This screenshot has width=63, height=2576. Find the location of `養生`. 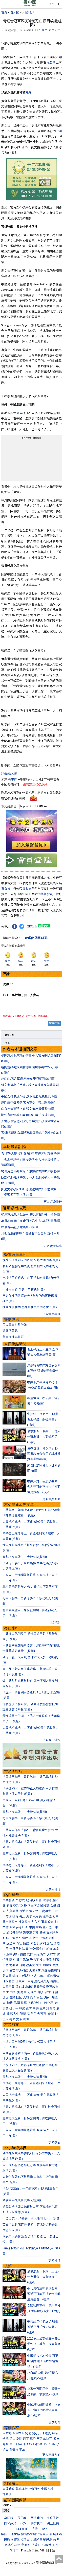

養生 is located at coordinates (26, 2021).